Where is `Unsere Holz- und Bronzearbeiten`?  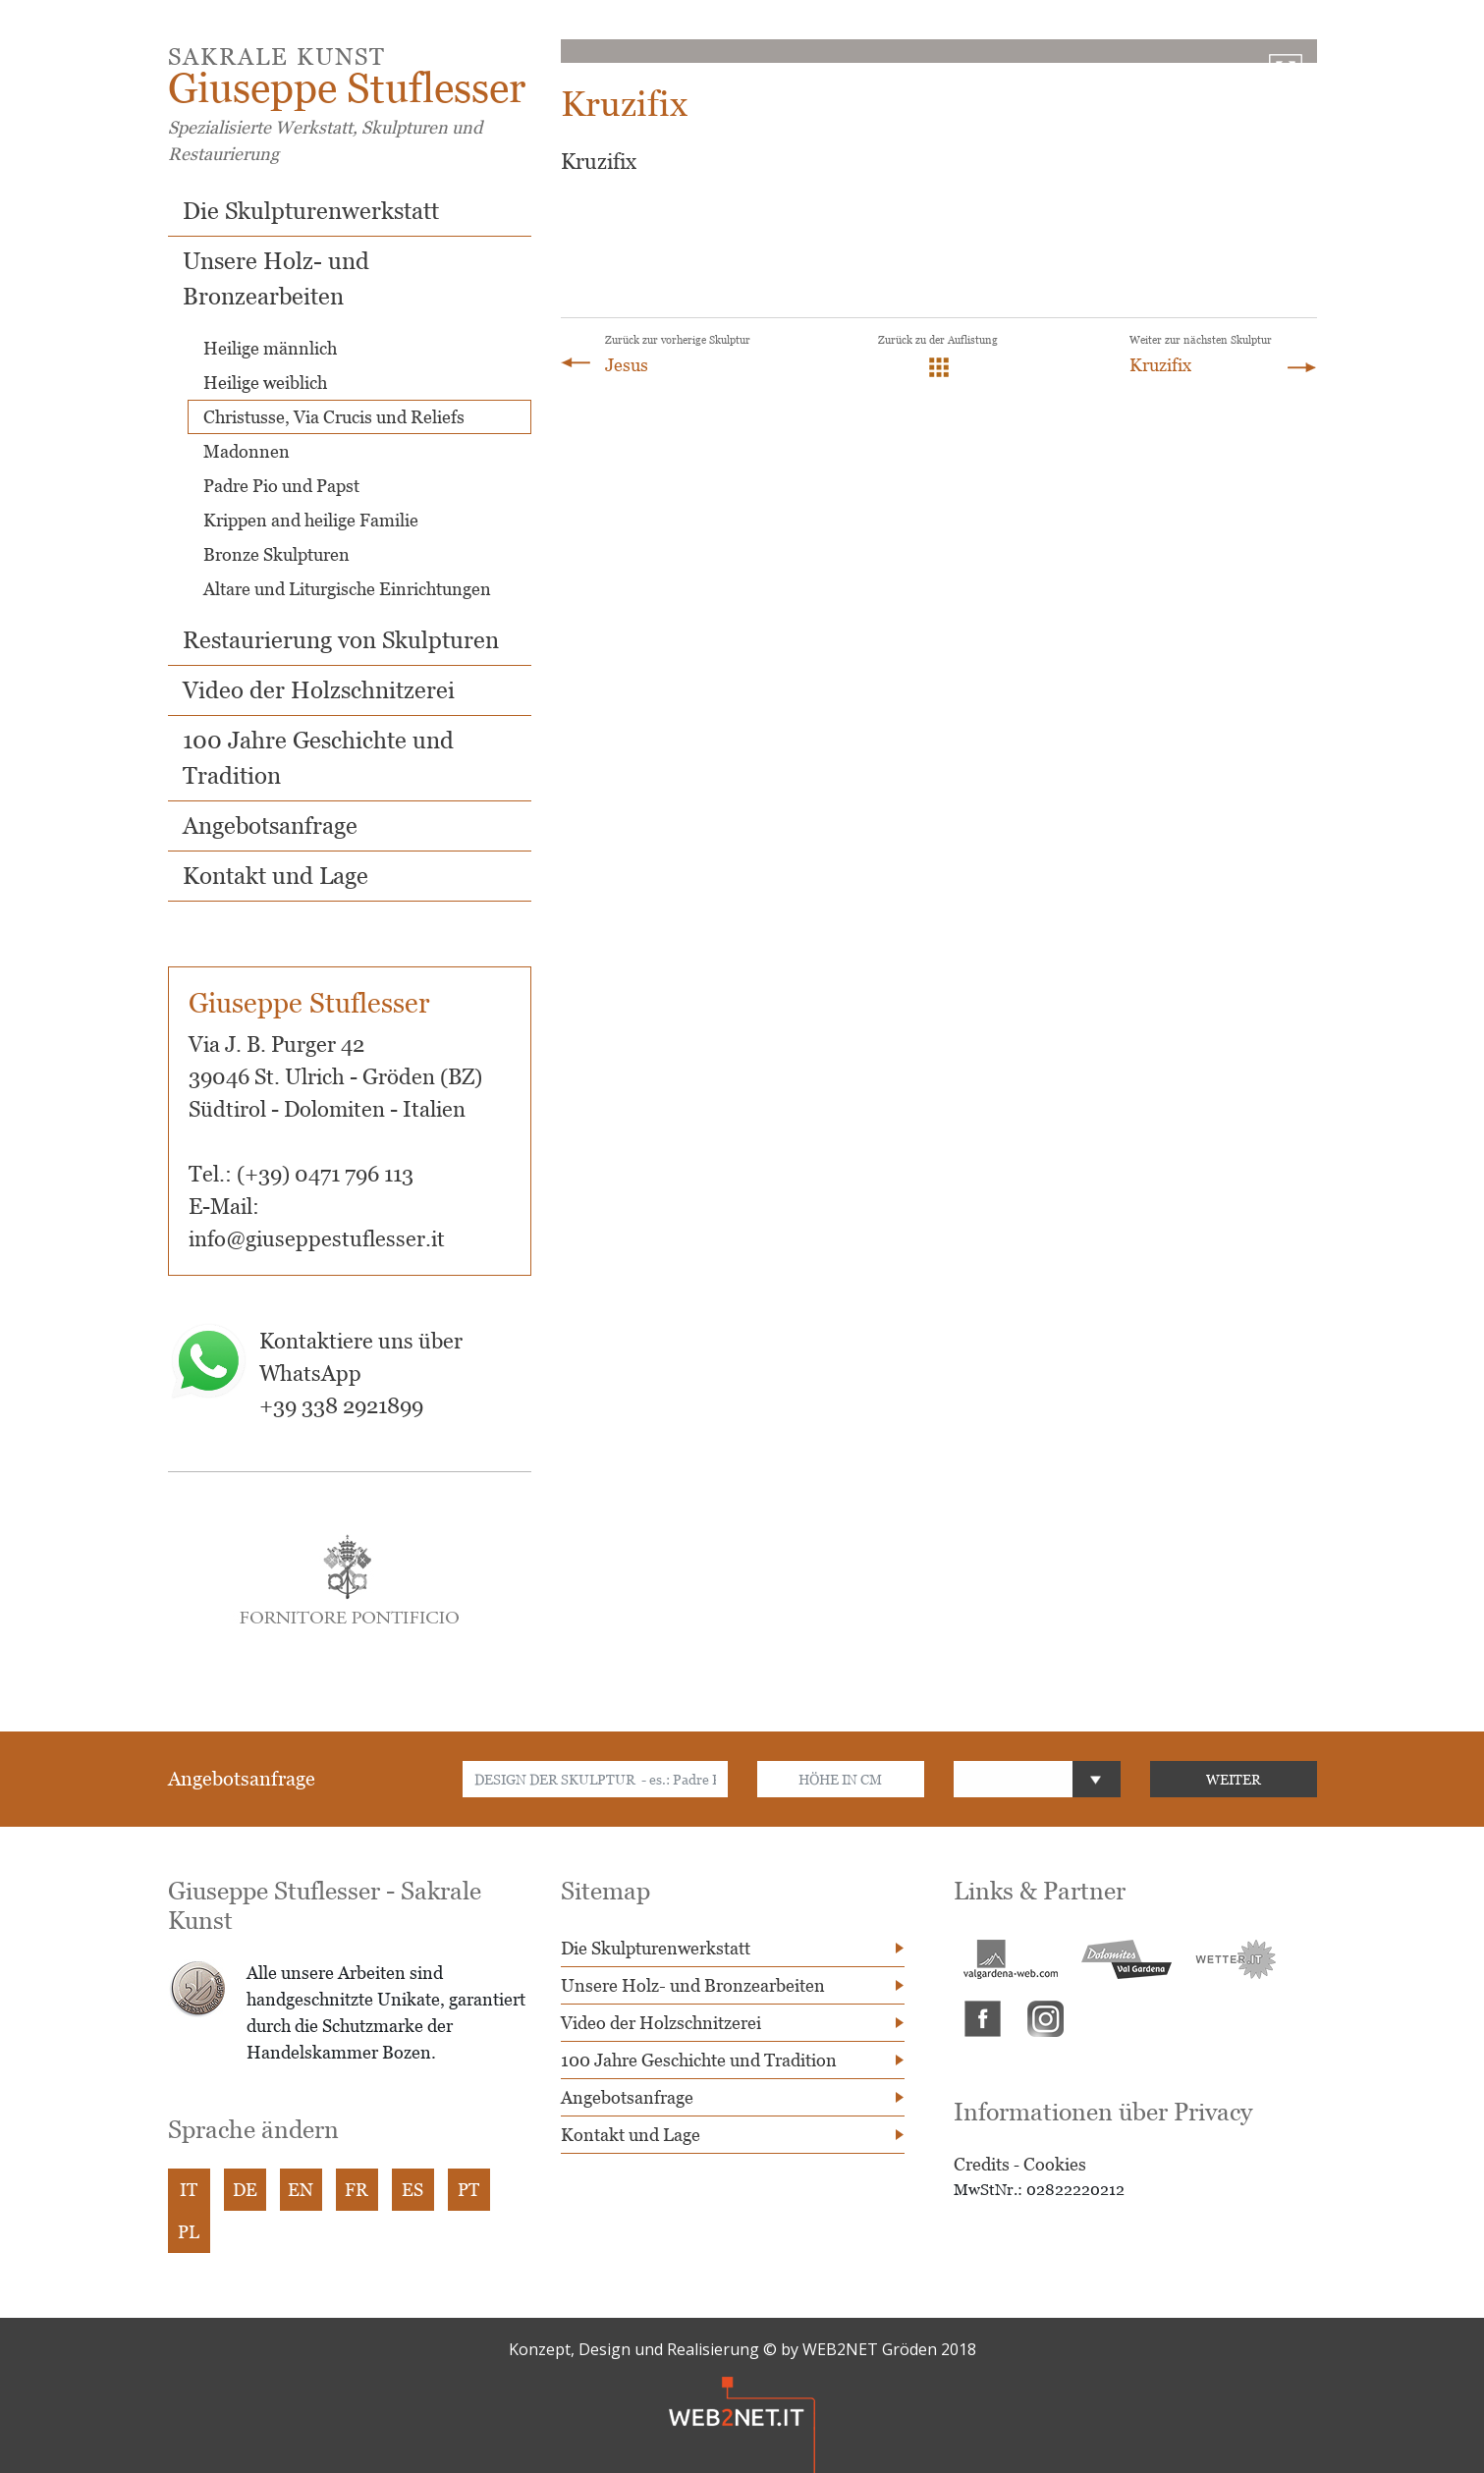 Unsere Holz- und Bronzearbeiten is located at coordinates (693, 1985).